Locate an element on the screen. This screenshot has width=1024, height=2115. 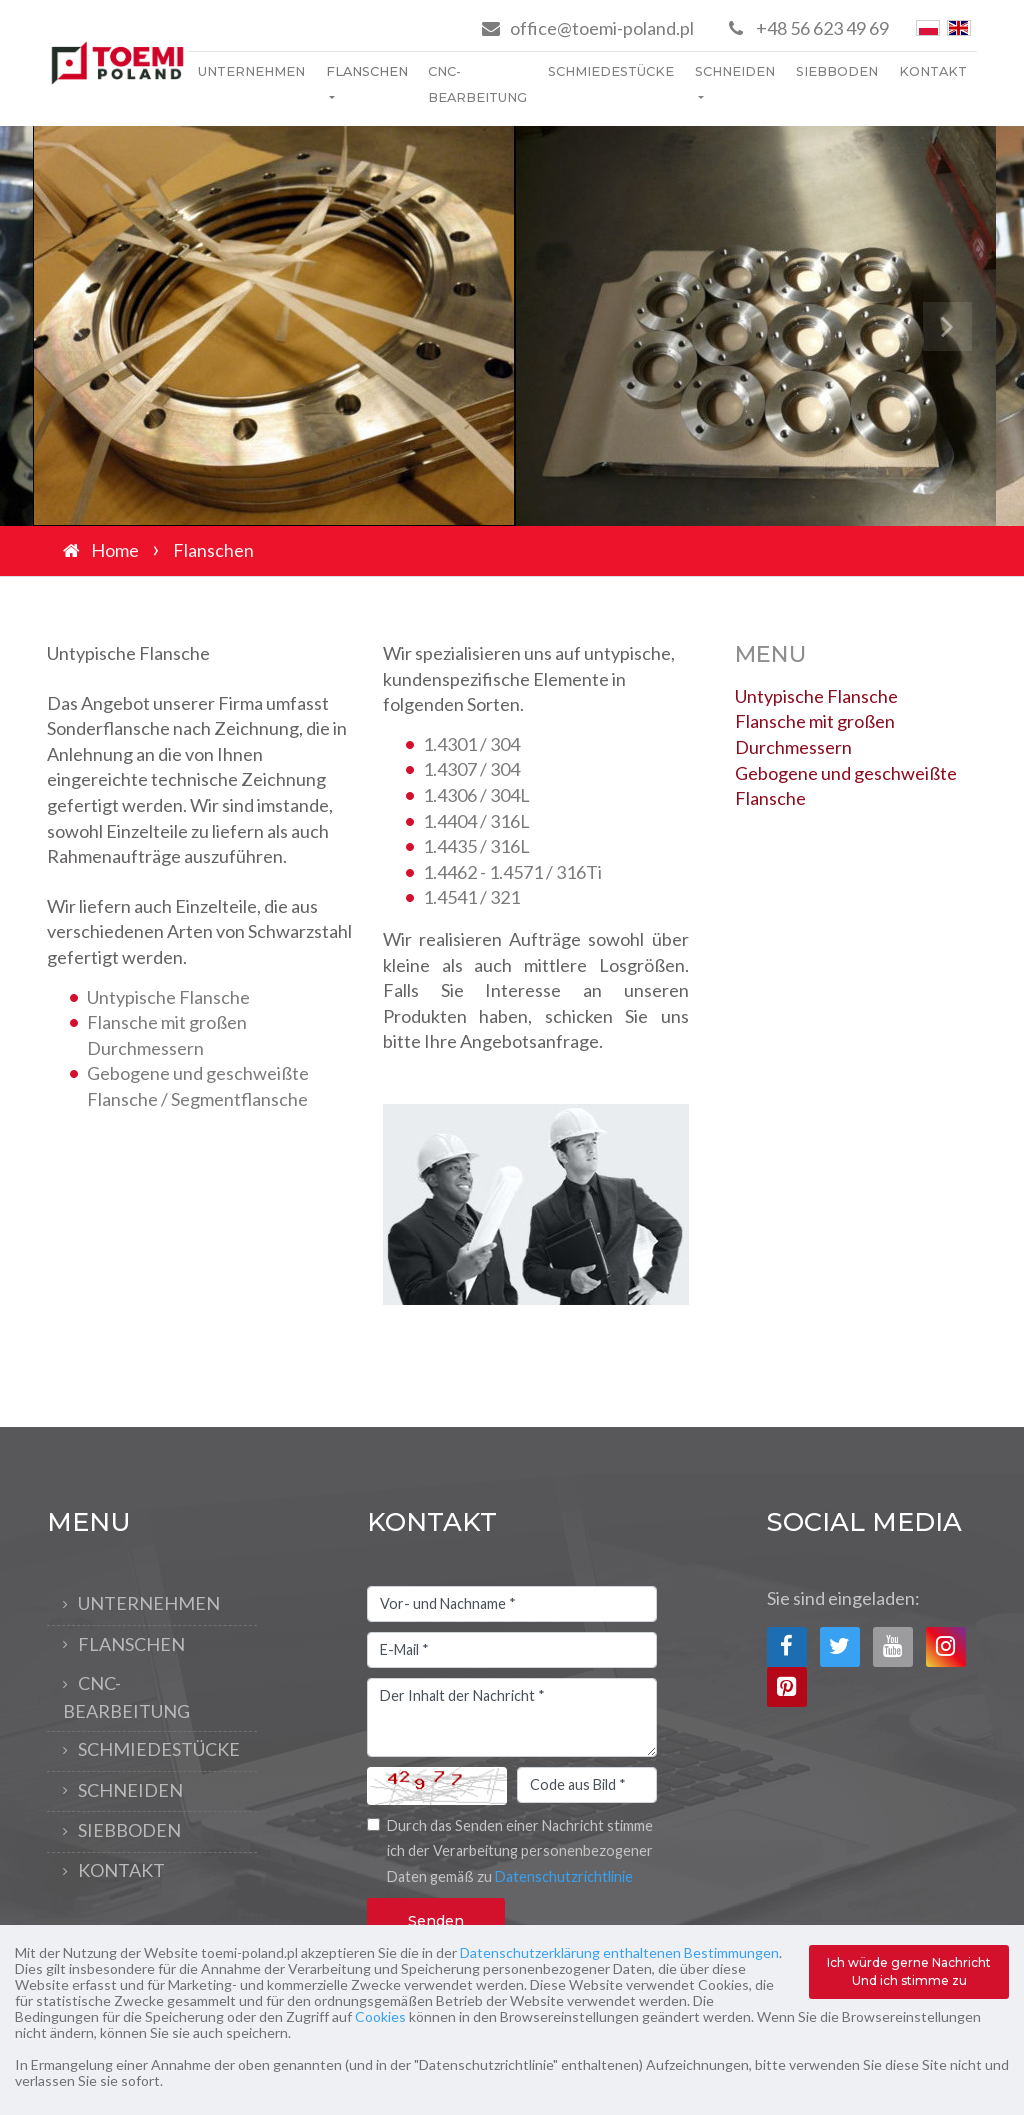
Datenschutzrichtlinie is located at coordinates (564, 1876).